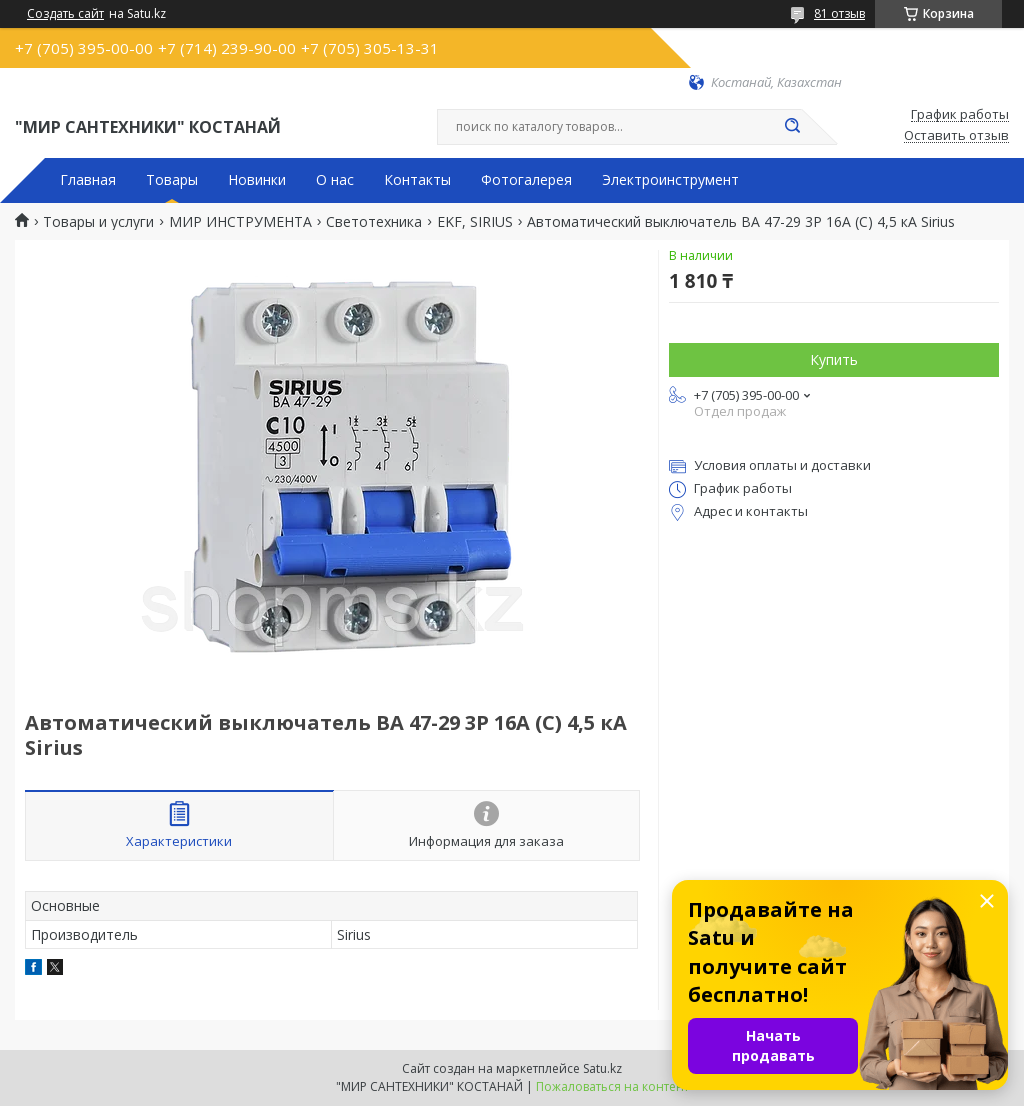  What do you see at coordinates (335, 180) in the screenshot?
I see `О нас` at bounding box center [335, 180].